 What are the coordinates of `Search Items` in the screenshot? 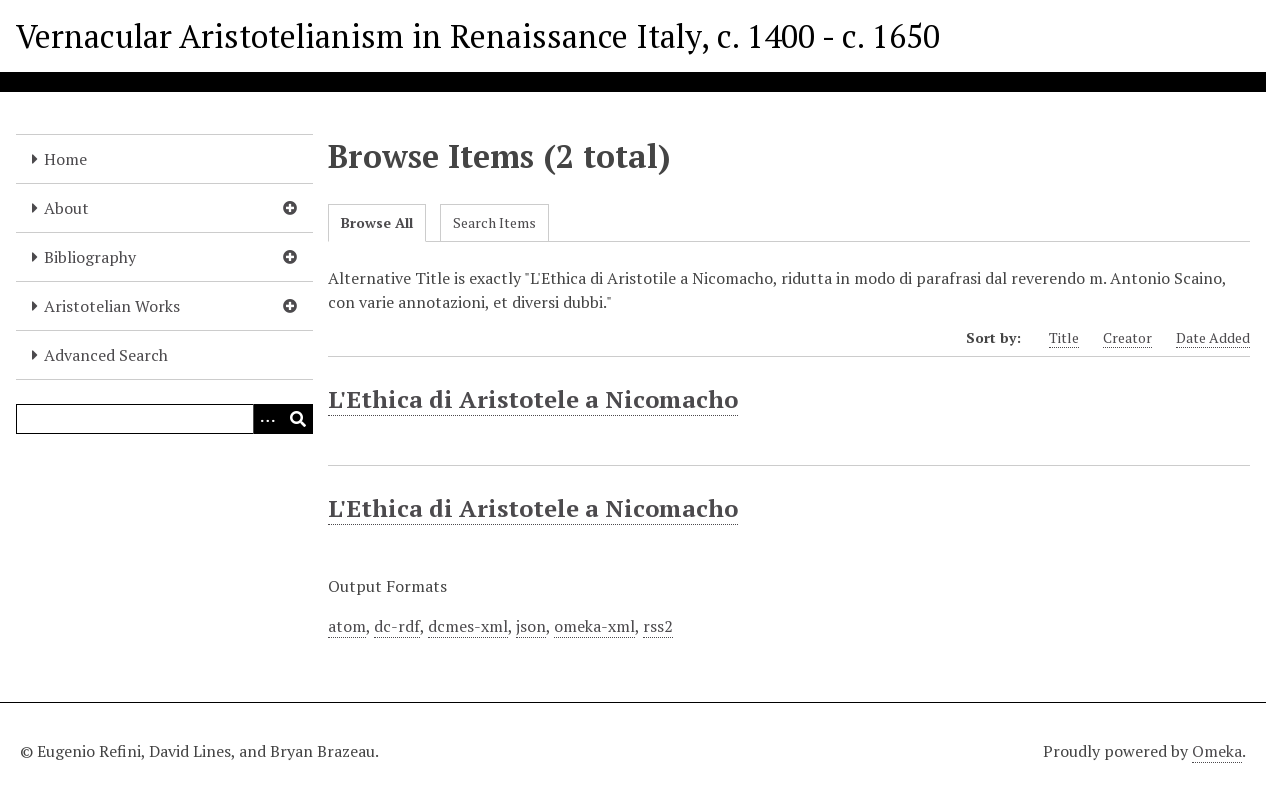 It's located at (494, 222).